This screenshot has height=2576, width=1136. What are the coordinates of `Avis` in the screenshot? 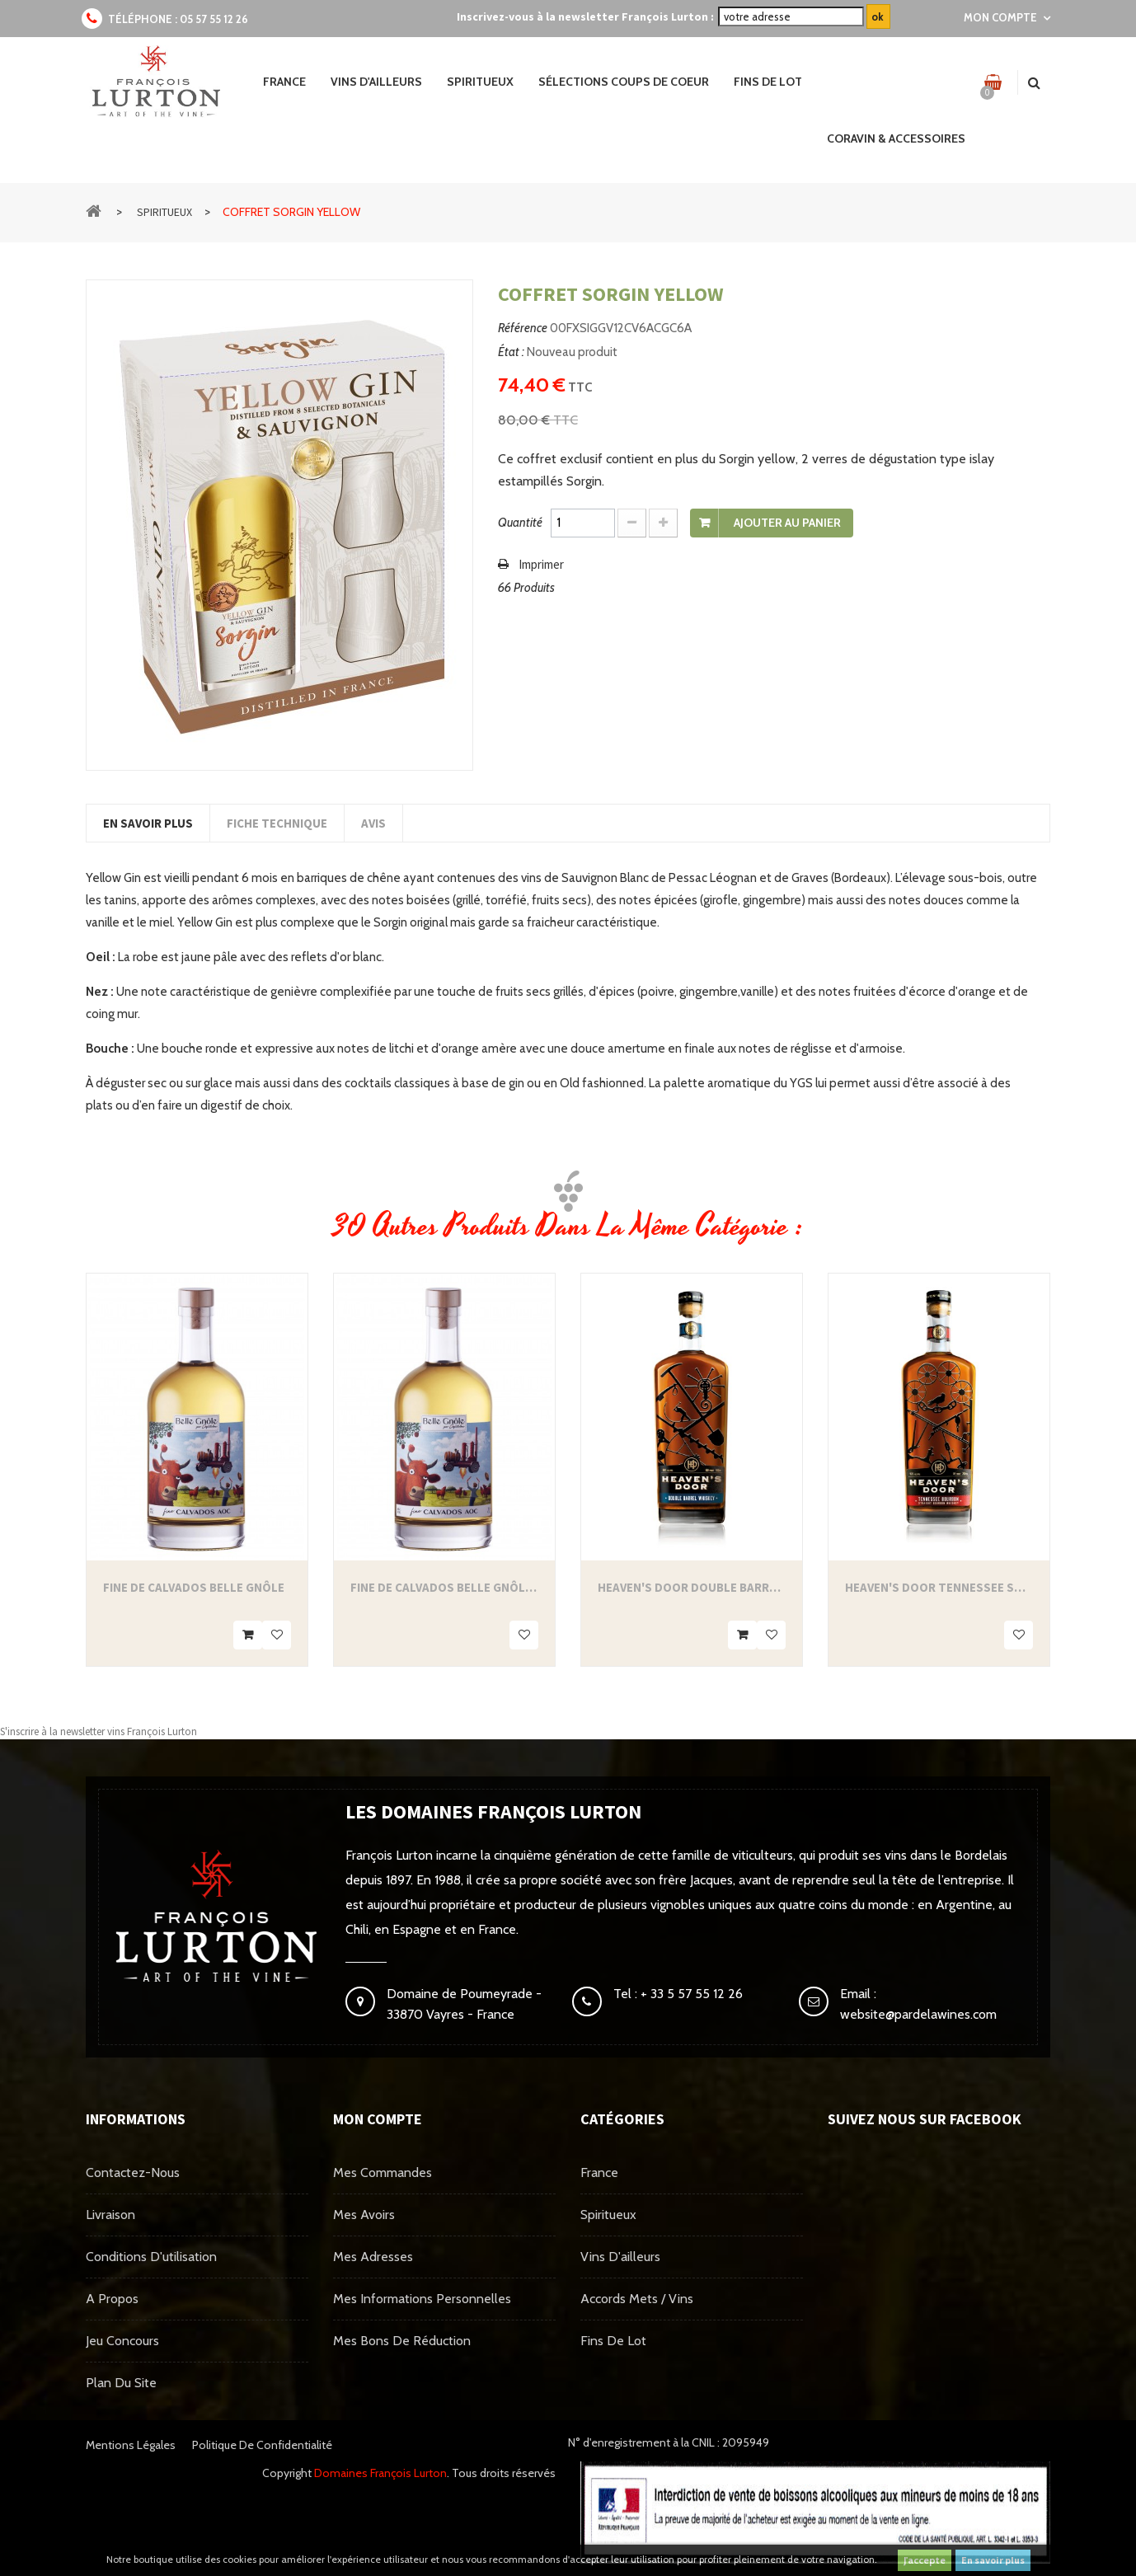 It's located at (373, 823).